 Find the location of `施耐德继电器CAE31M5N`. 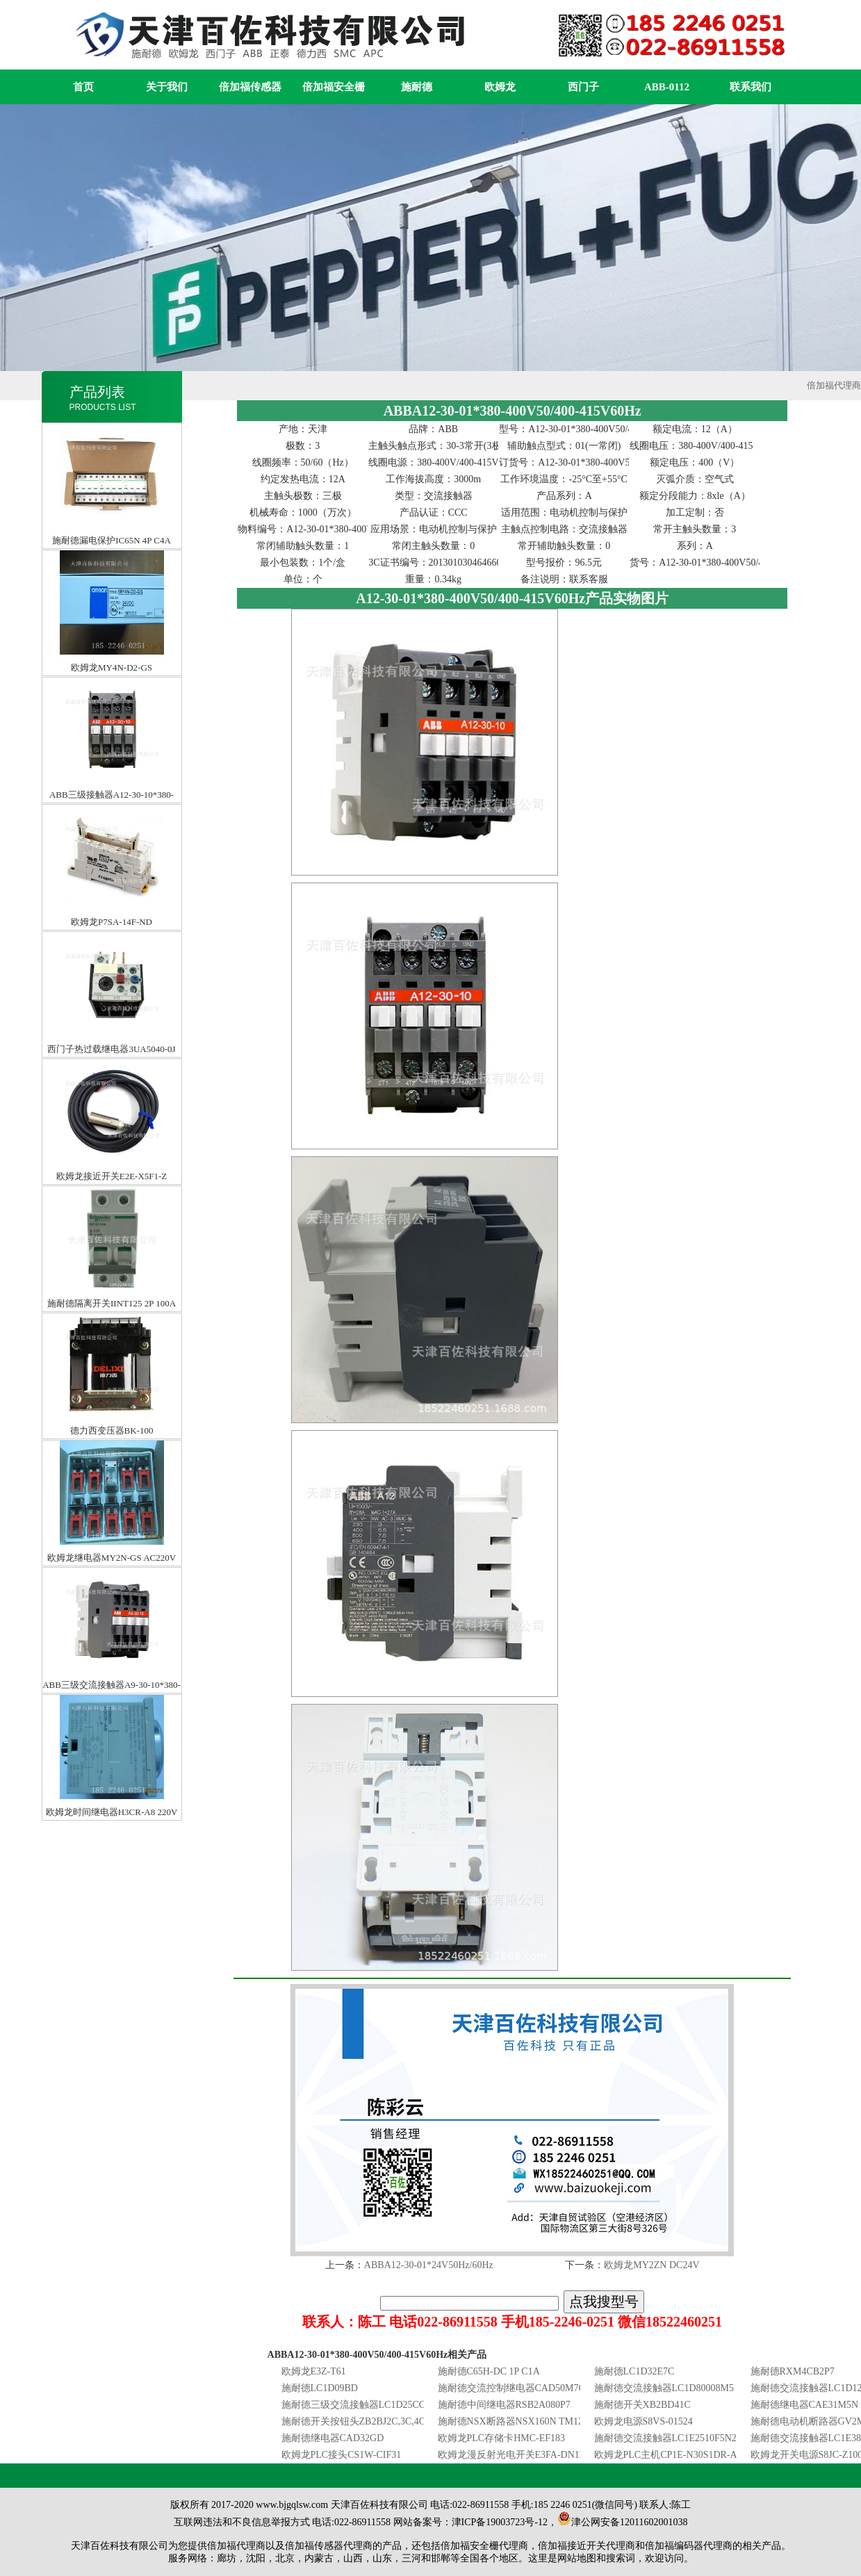

施耐德继电器CAE31M5N is located at coordinates (805, 2404).